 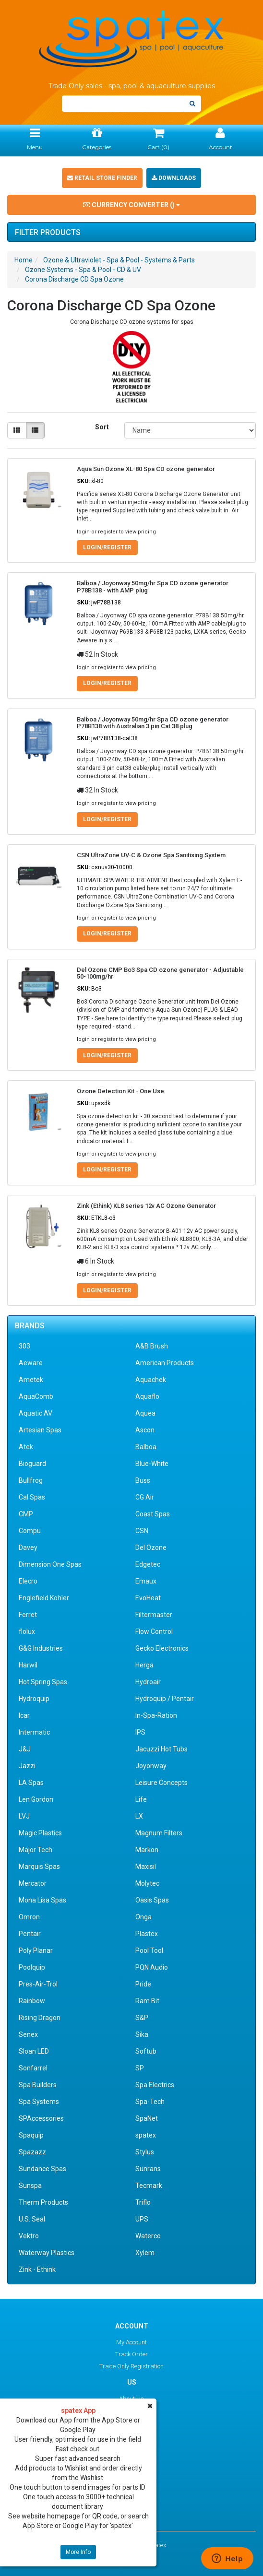 What do you see at coordinates (31, 1782) in the screenshot?
I see `LA Spas` at bounding box center [31, 1782].